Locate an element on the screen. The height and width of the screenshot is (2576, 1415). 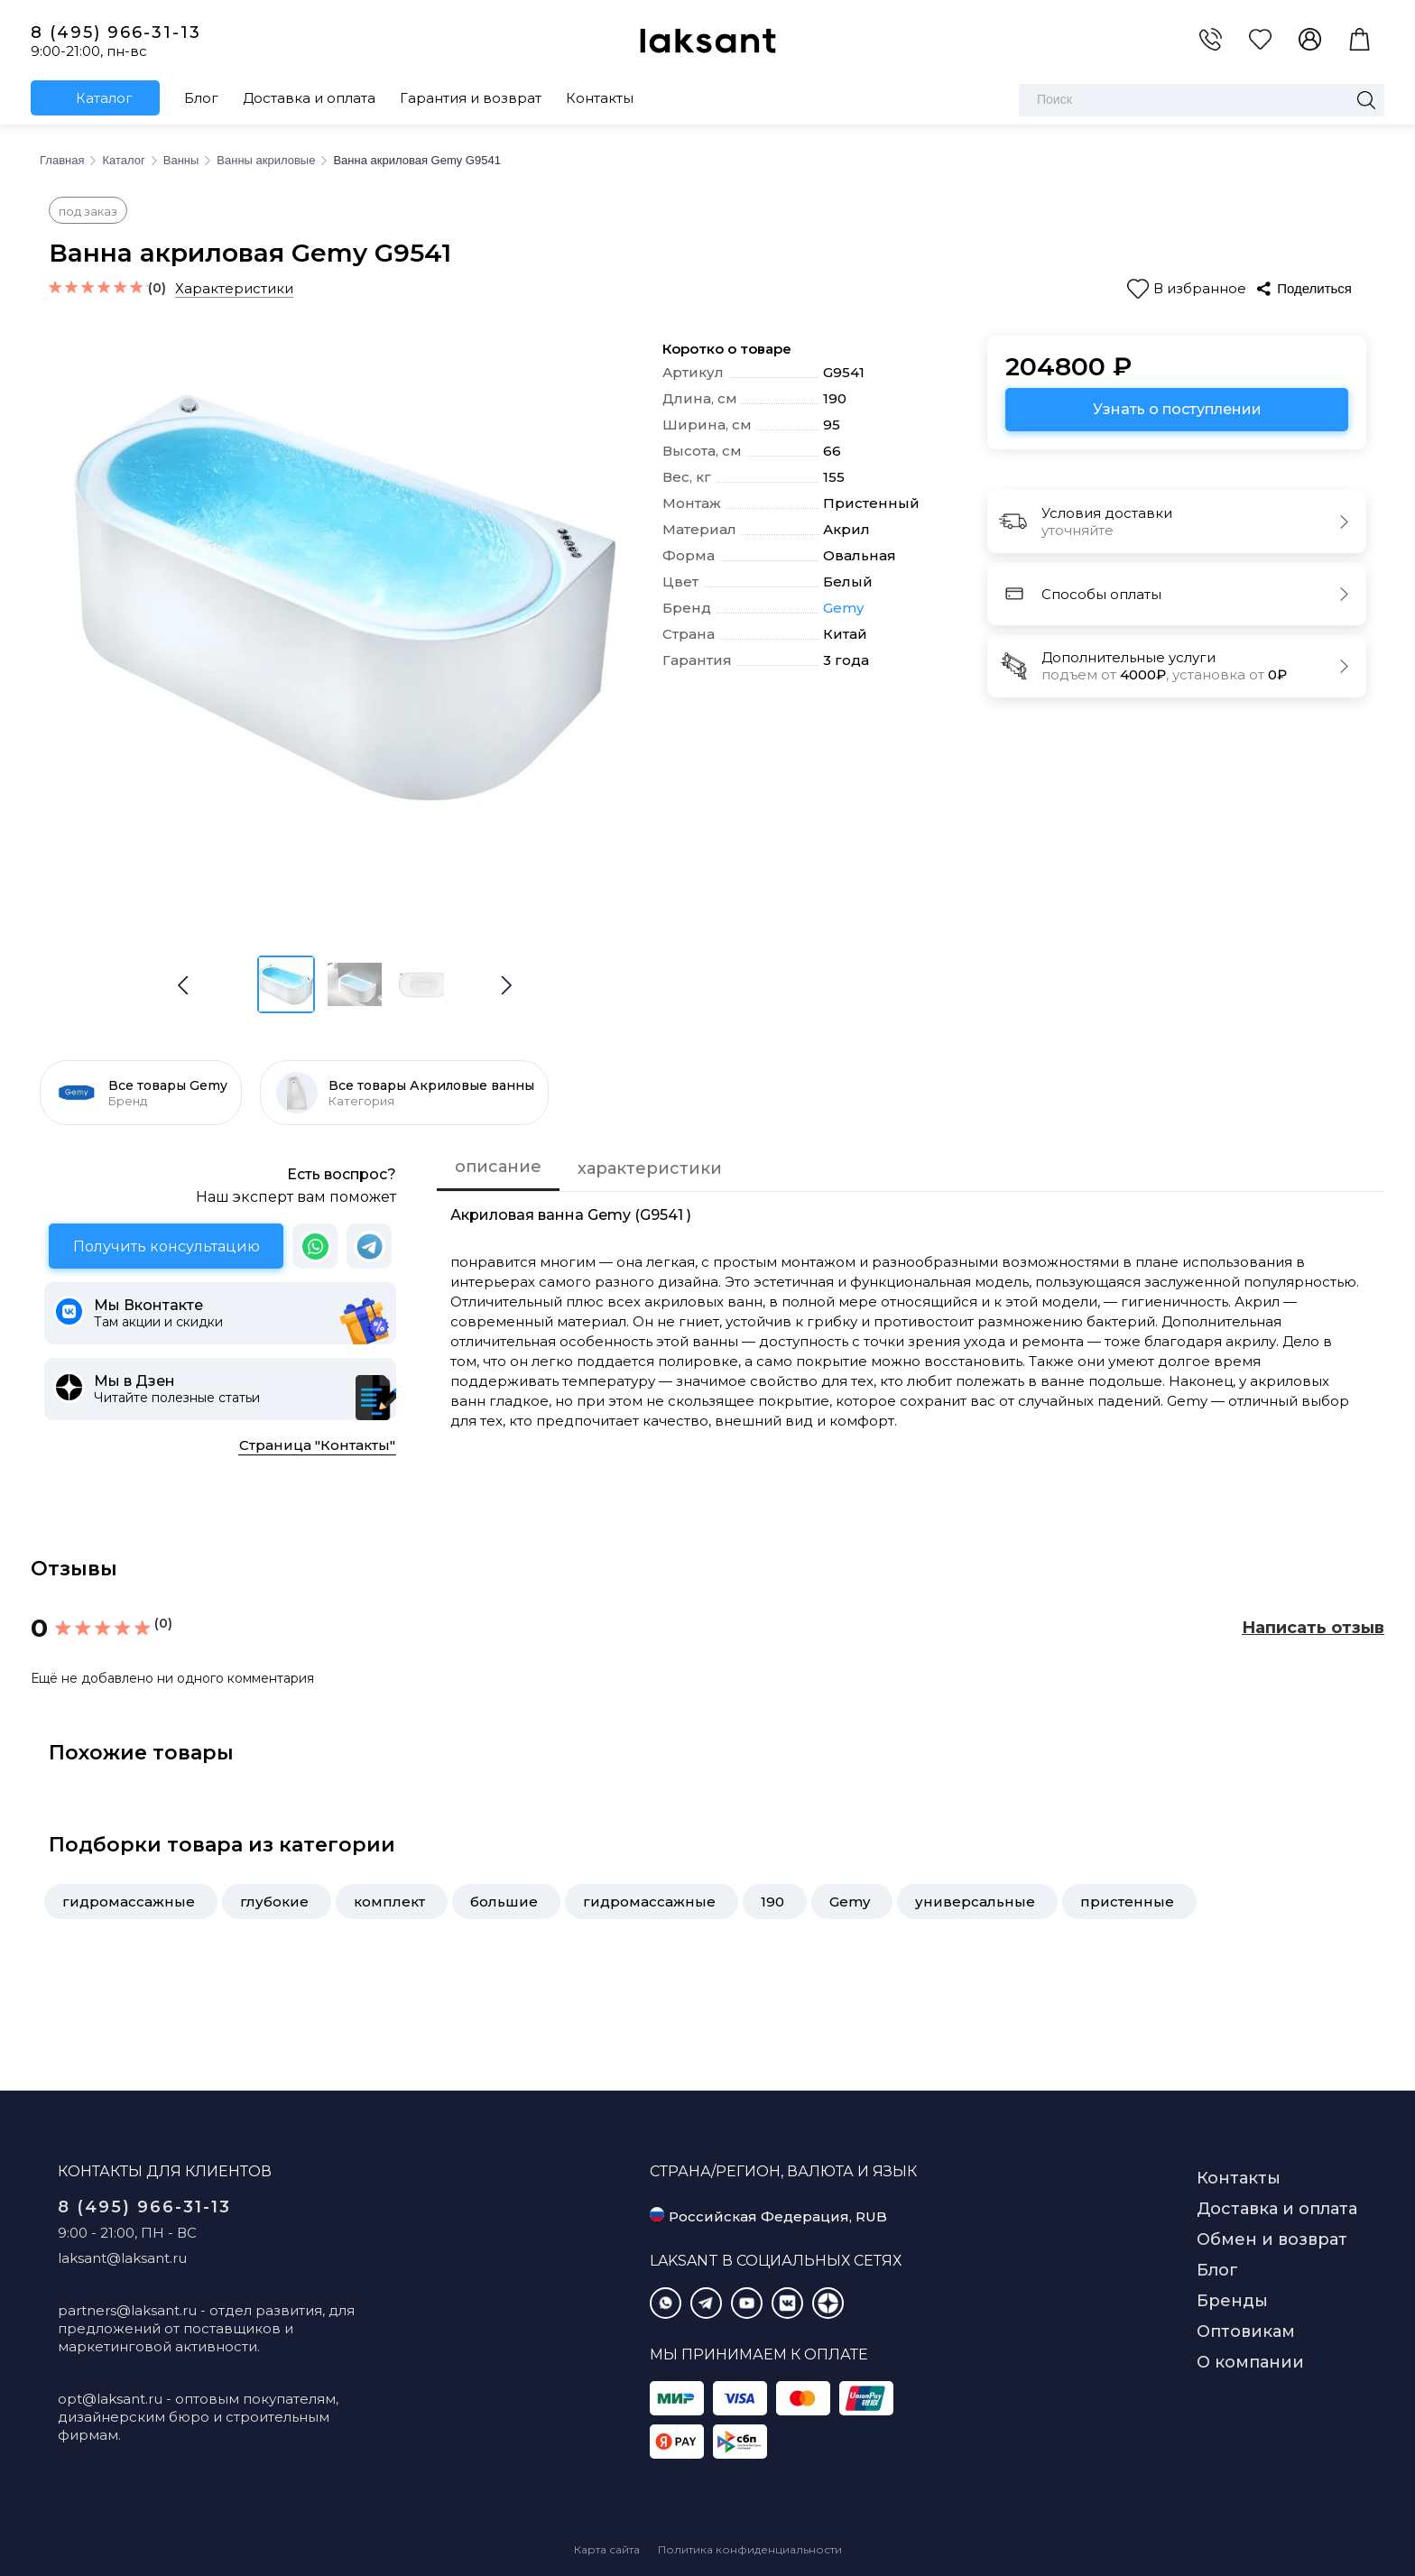
пристенные is located at coordinates (1127, 1901).